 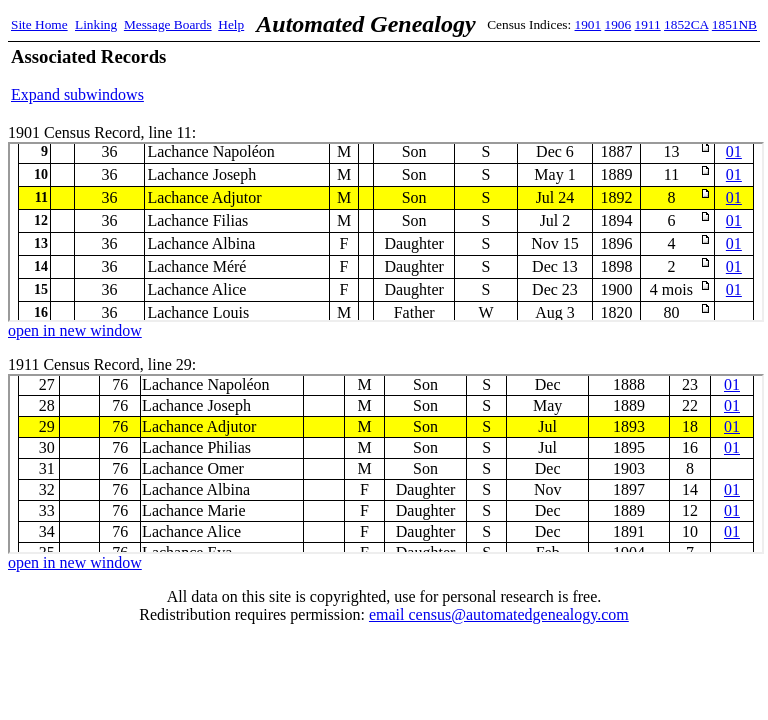 I want to click on 1851NB, so click(x=734, y=24).